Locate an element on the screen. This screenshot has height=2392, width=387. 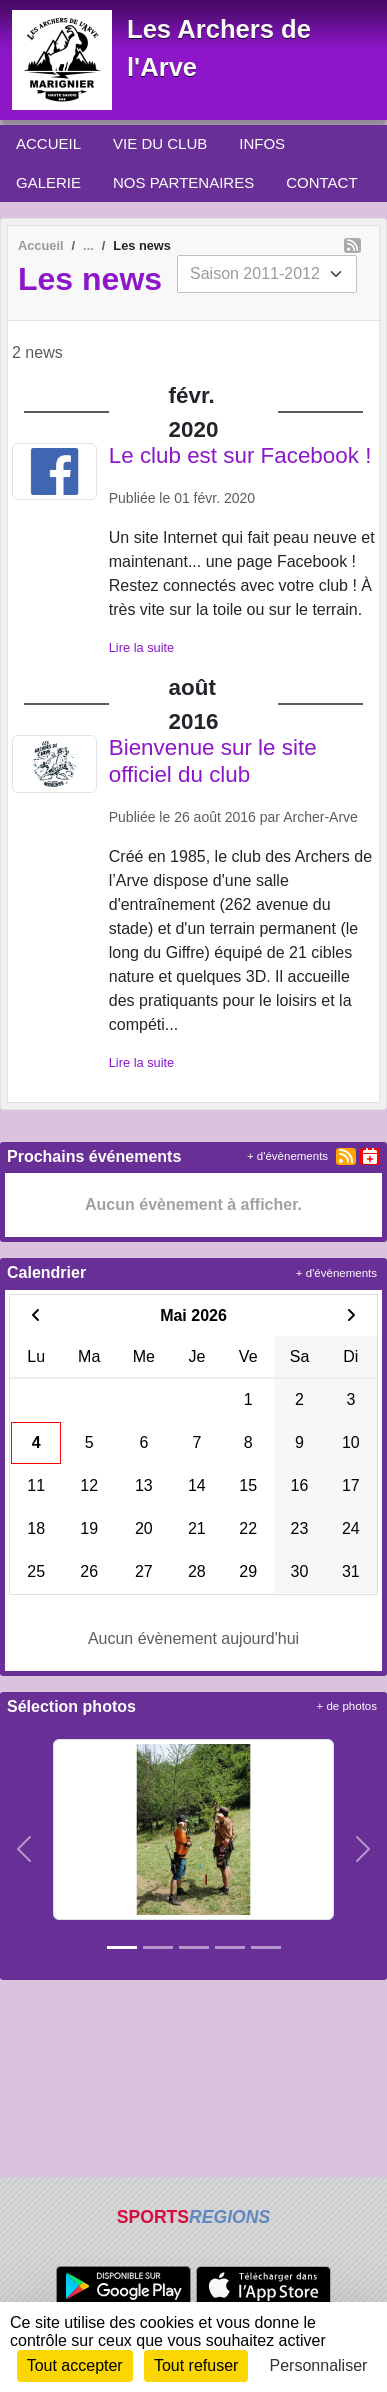
ACCUEIL is located at coordinates (48, 143).